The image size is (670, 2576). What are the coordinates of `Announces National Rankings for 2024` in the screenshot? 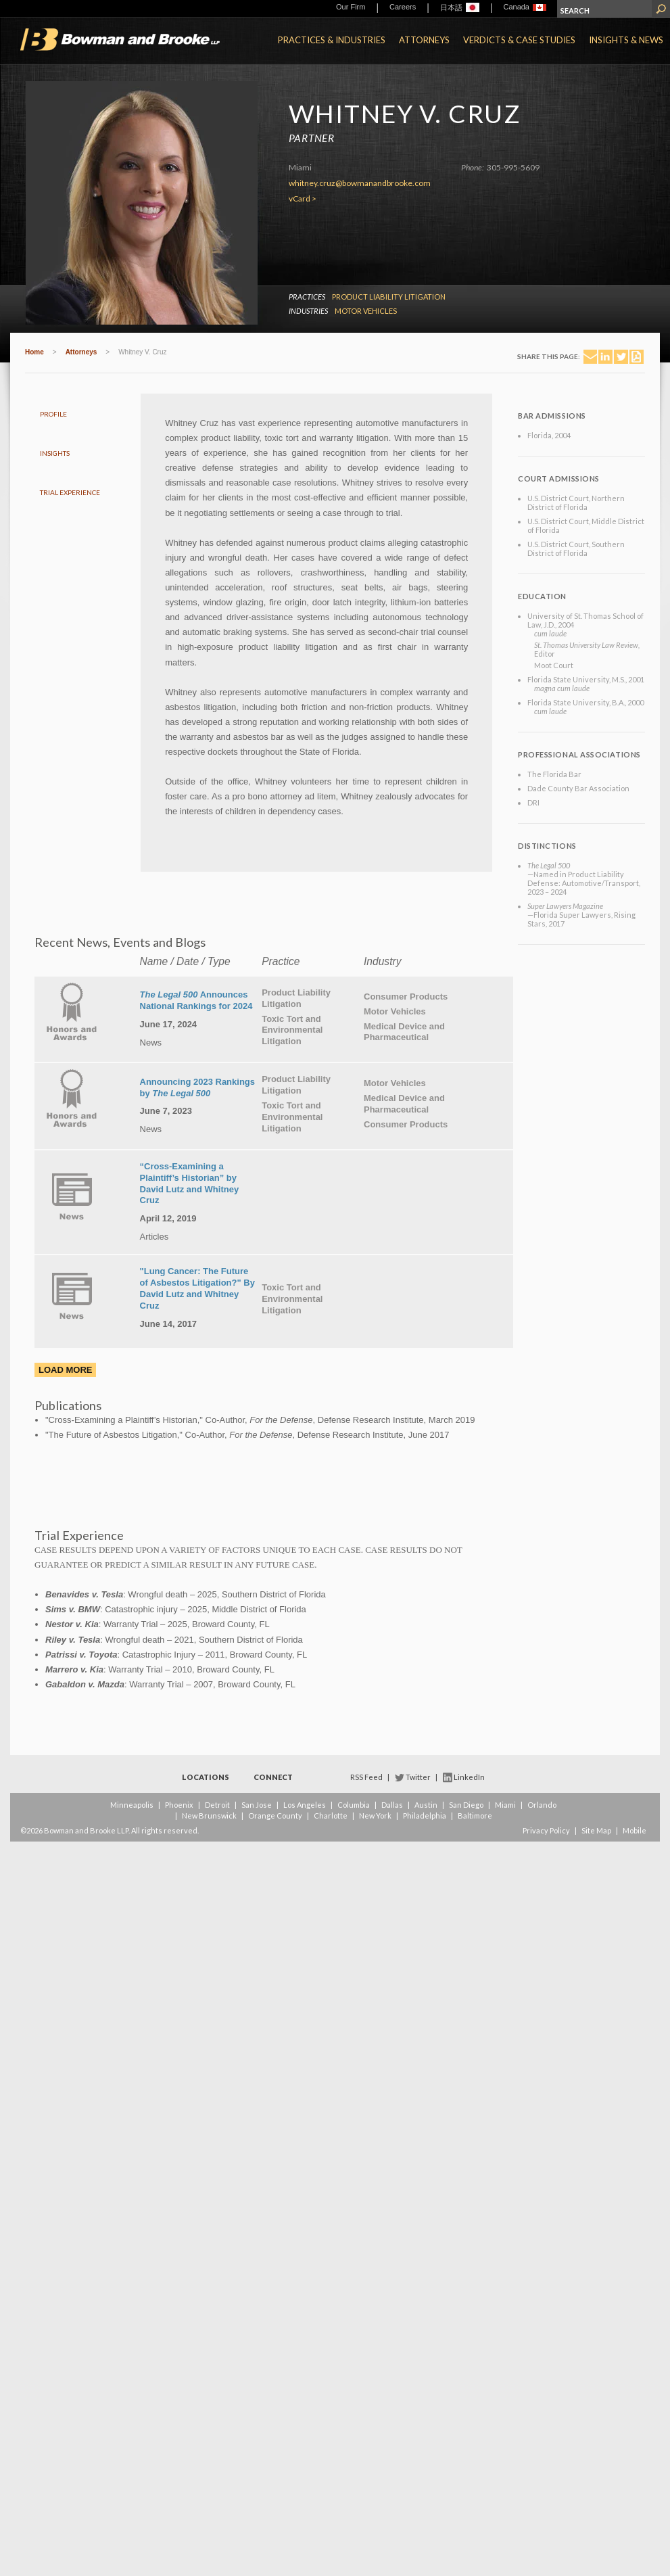 It's located at (196, 1000).